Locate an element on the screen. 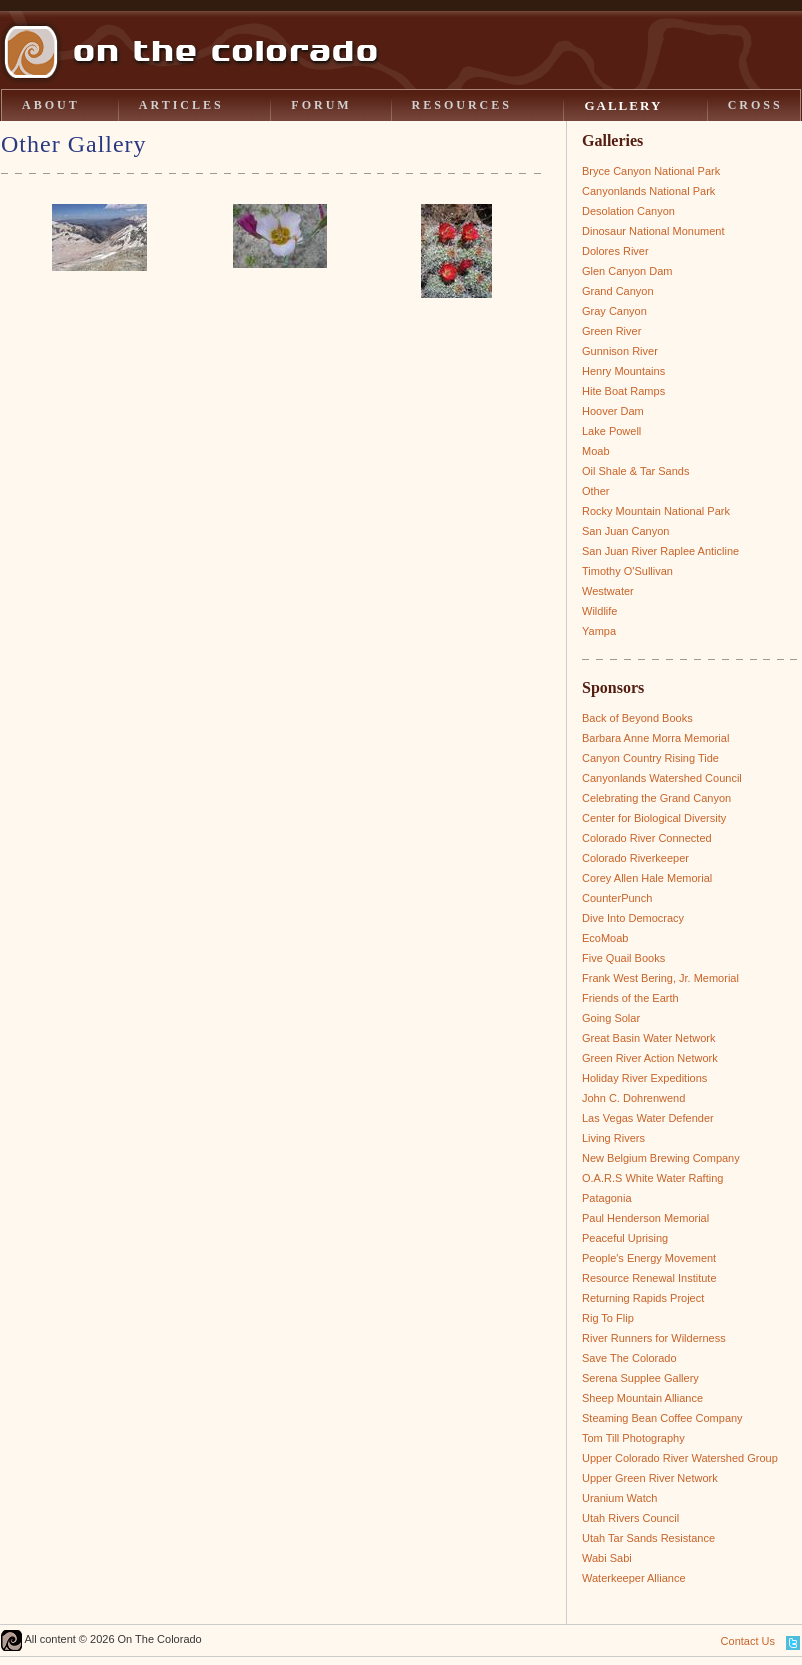 The width and height of the screenshot is (802, 1665). GALLERY is located at coordinates (623, 105).